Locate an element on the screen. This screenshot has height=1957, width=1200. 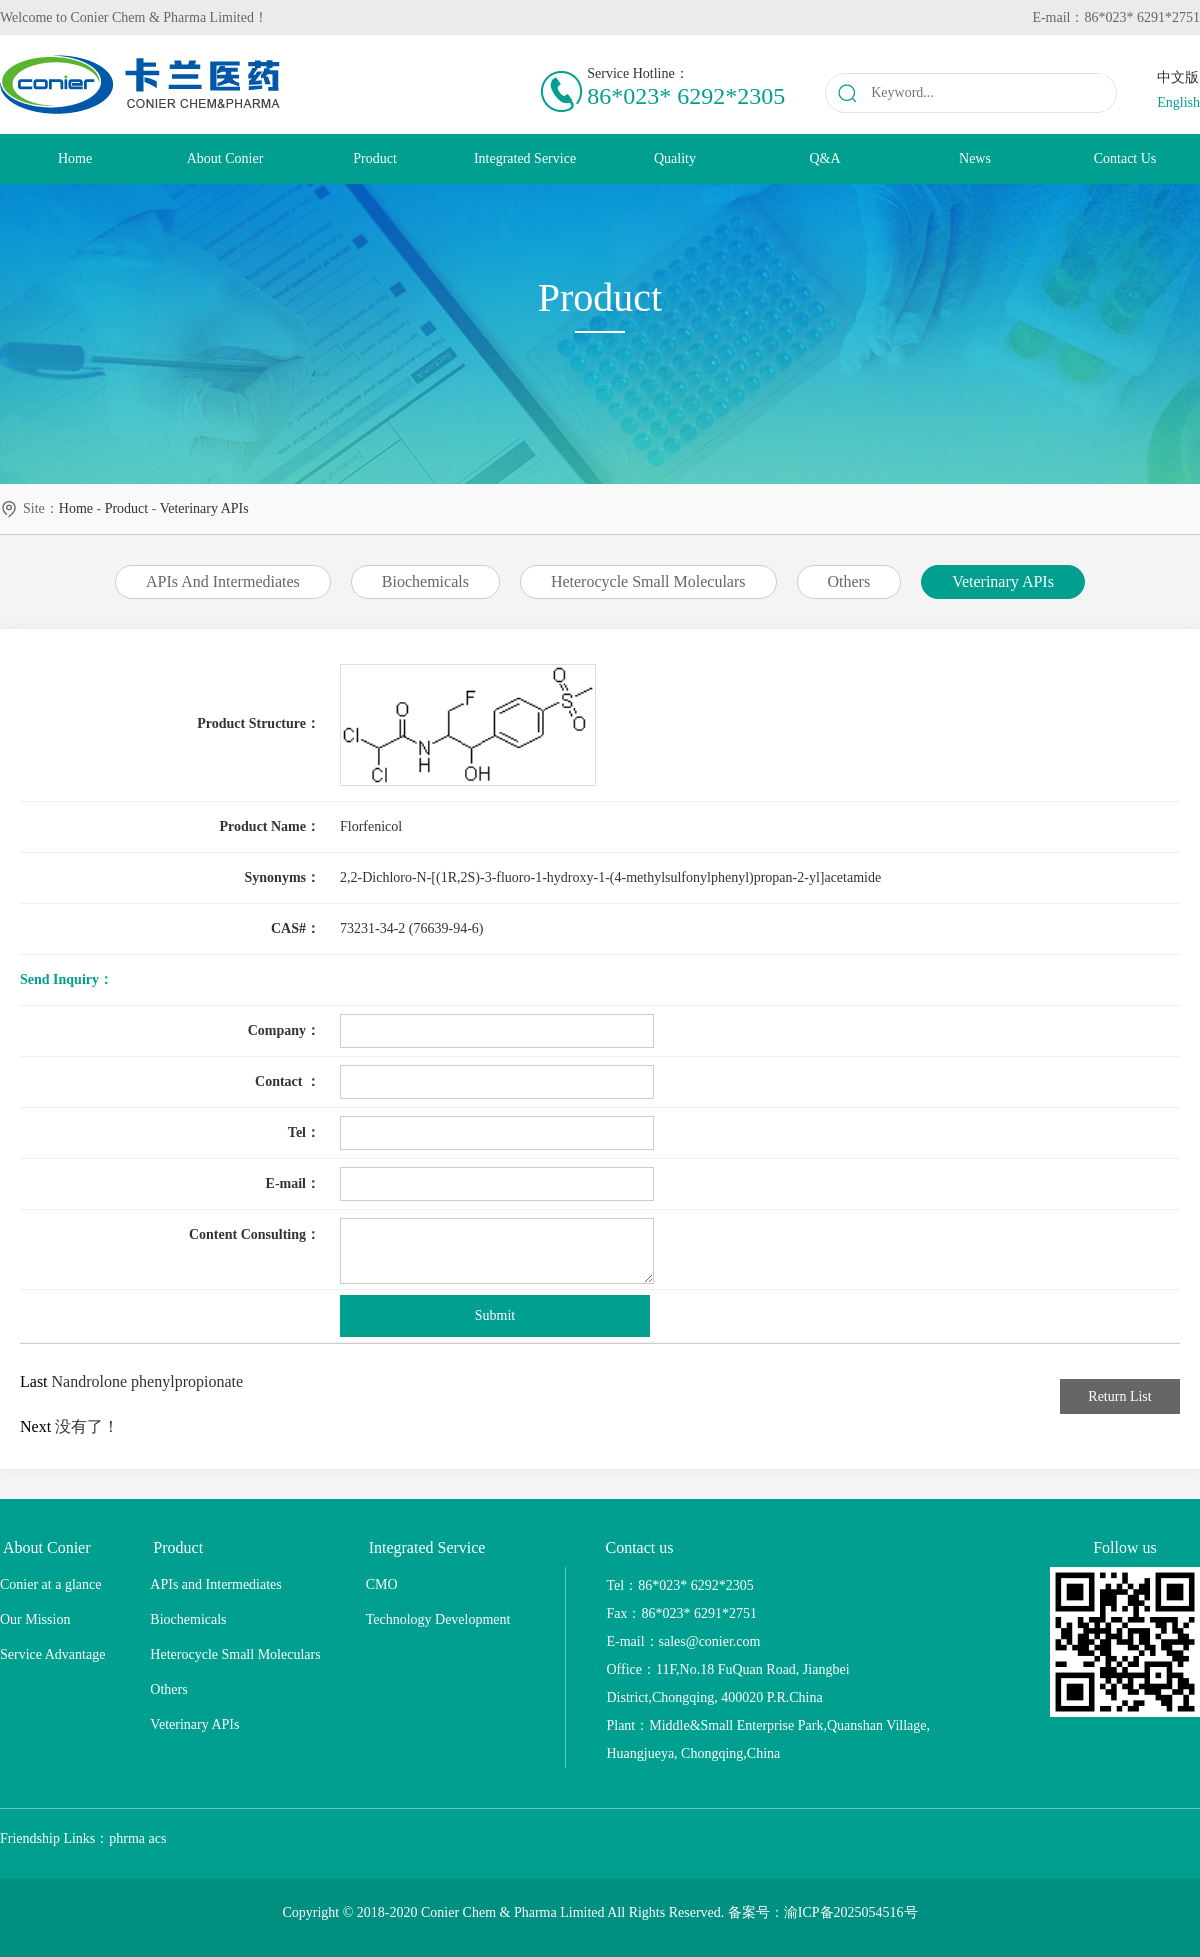
Veterinary APIs is located at coordinates (204, 508).